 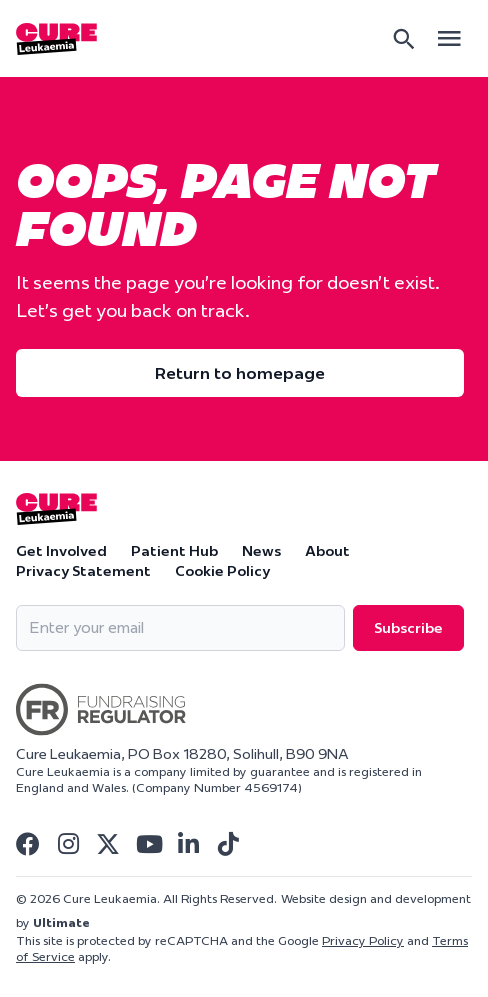 I want to click on Return to homepage, so click(x=240, y=373).